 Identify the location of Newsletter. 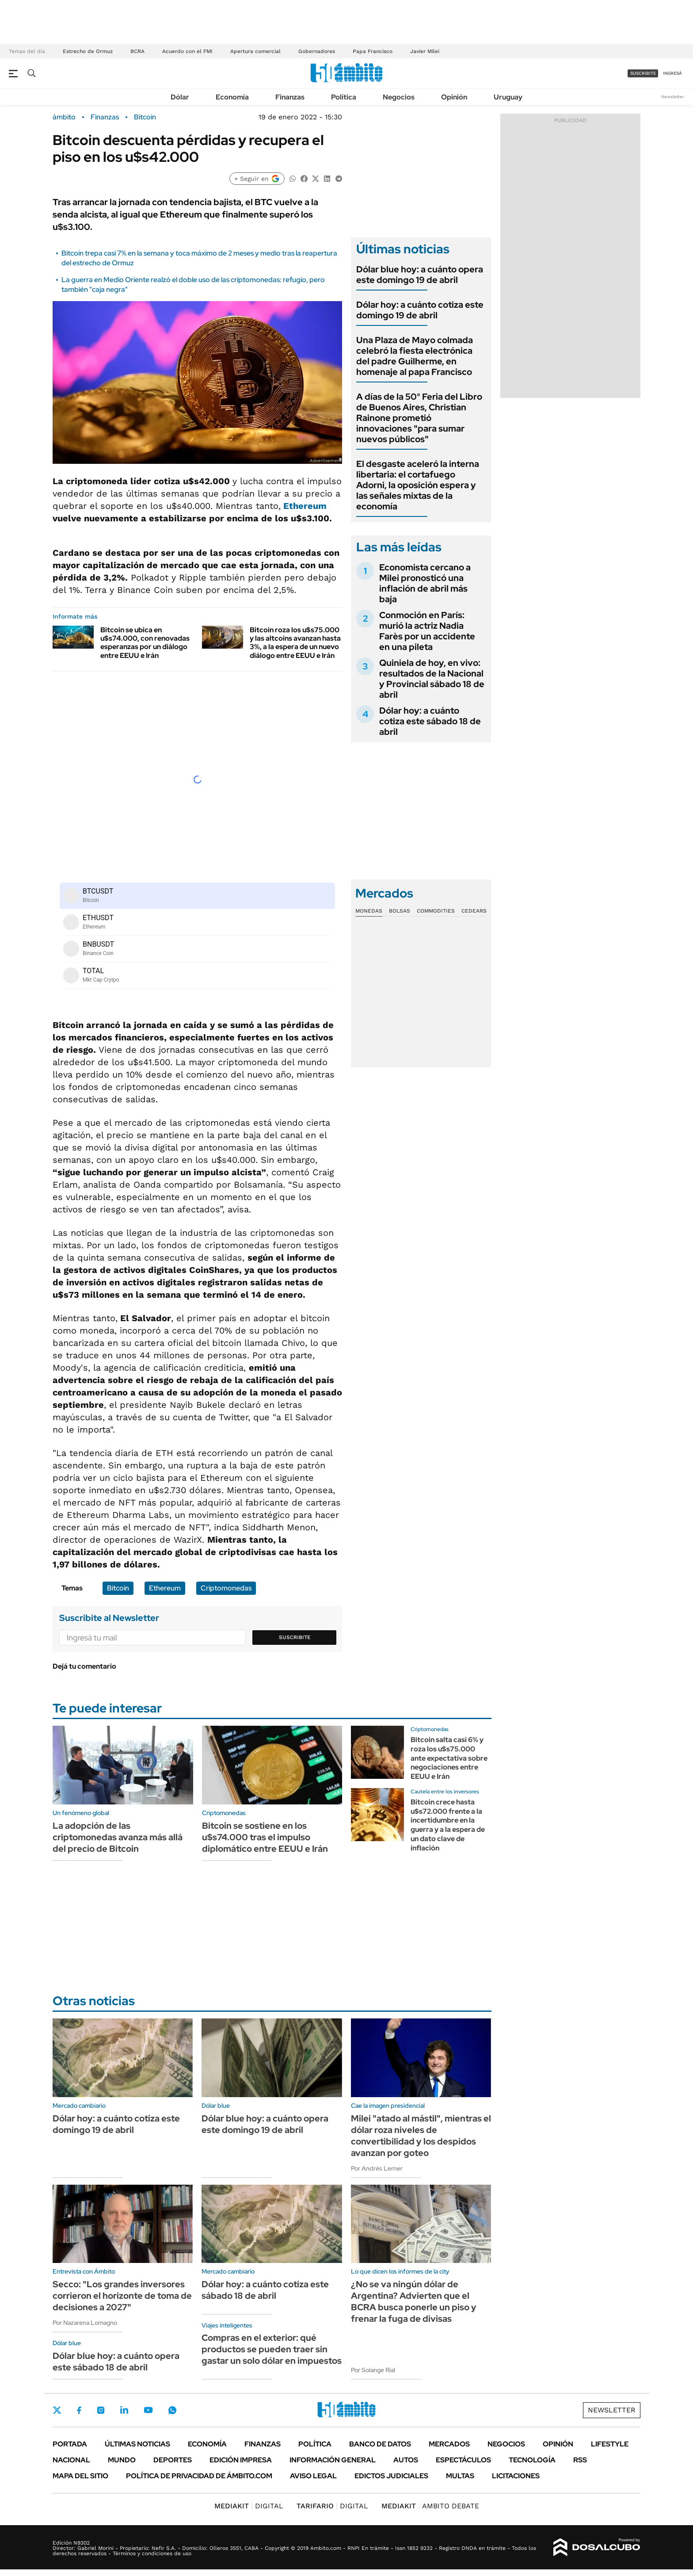
(672, 96).